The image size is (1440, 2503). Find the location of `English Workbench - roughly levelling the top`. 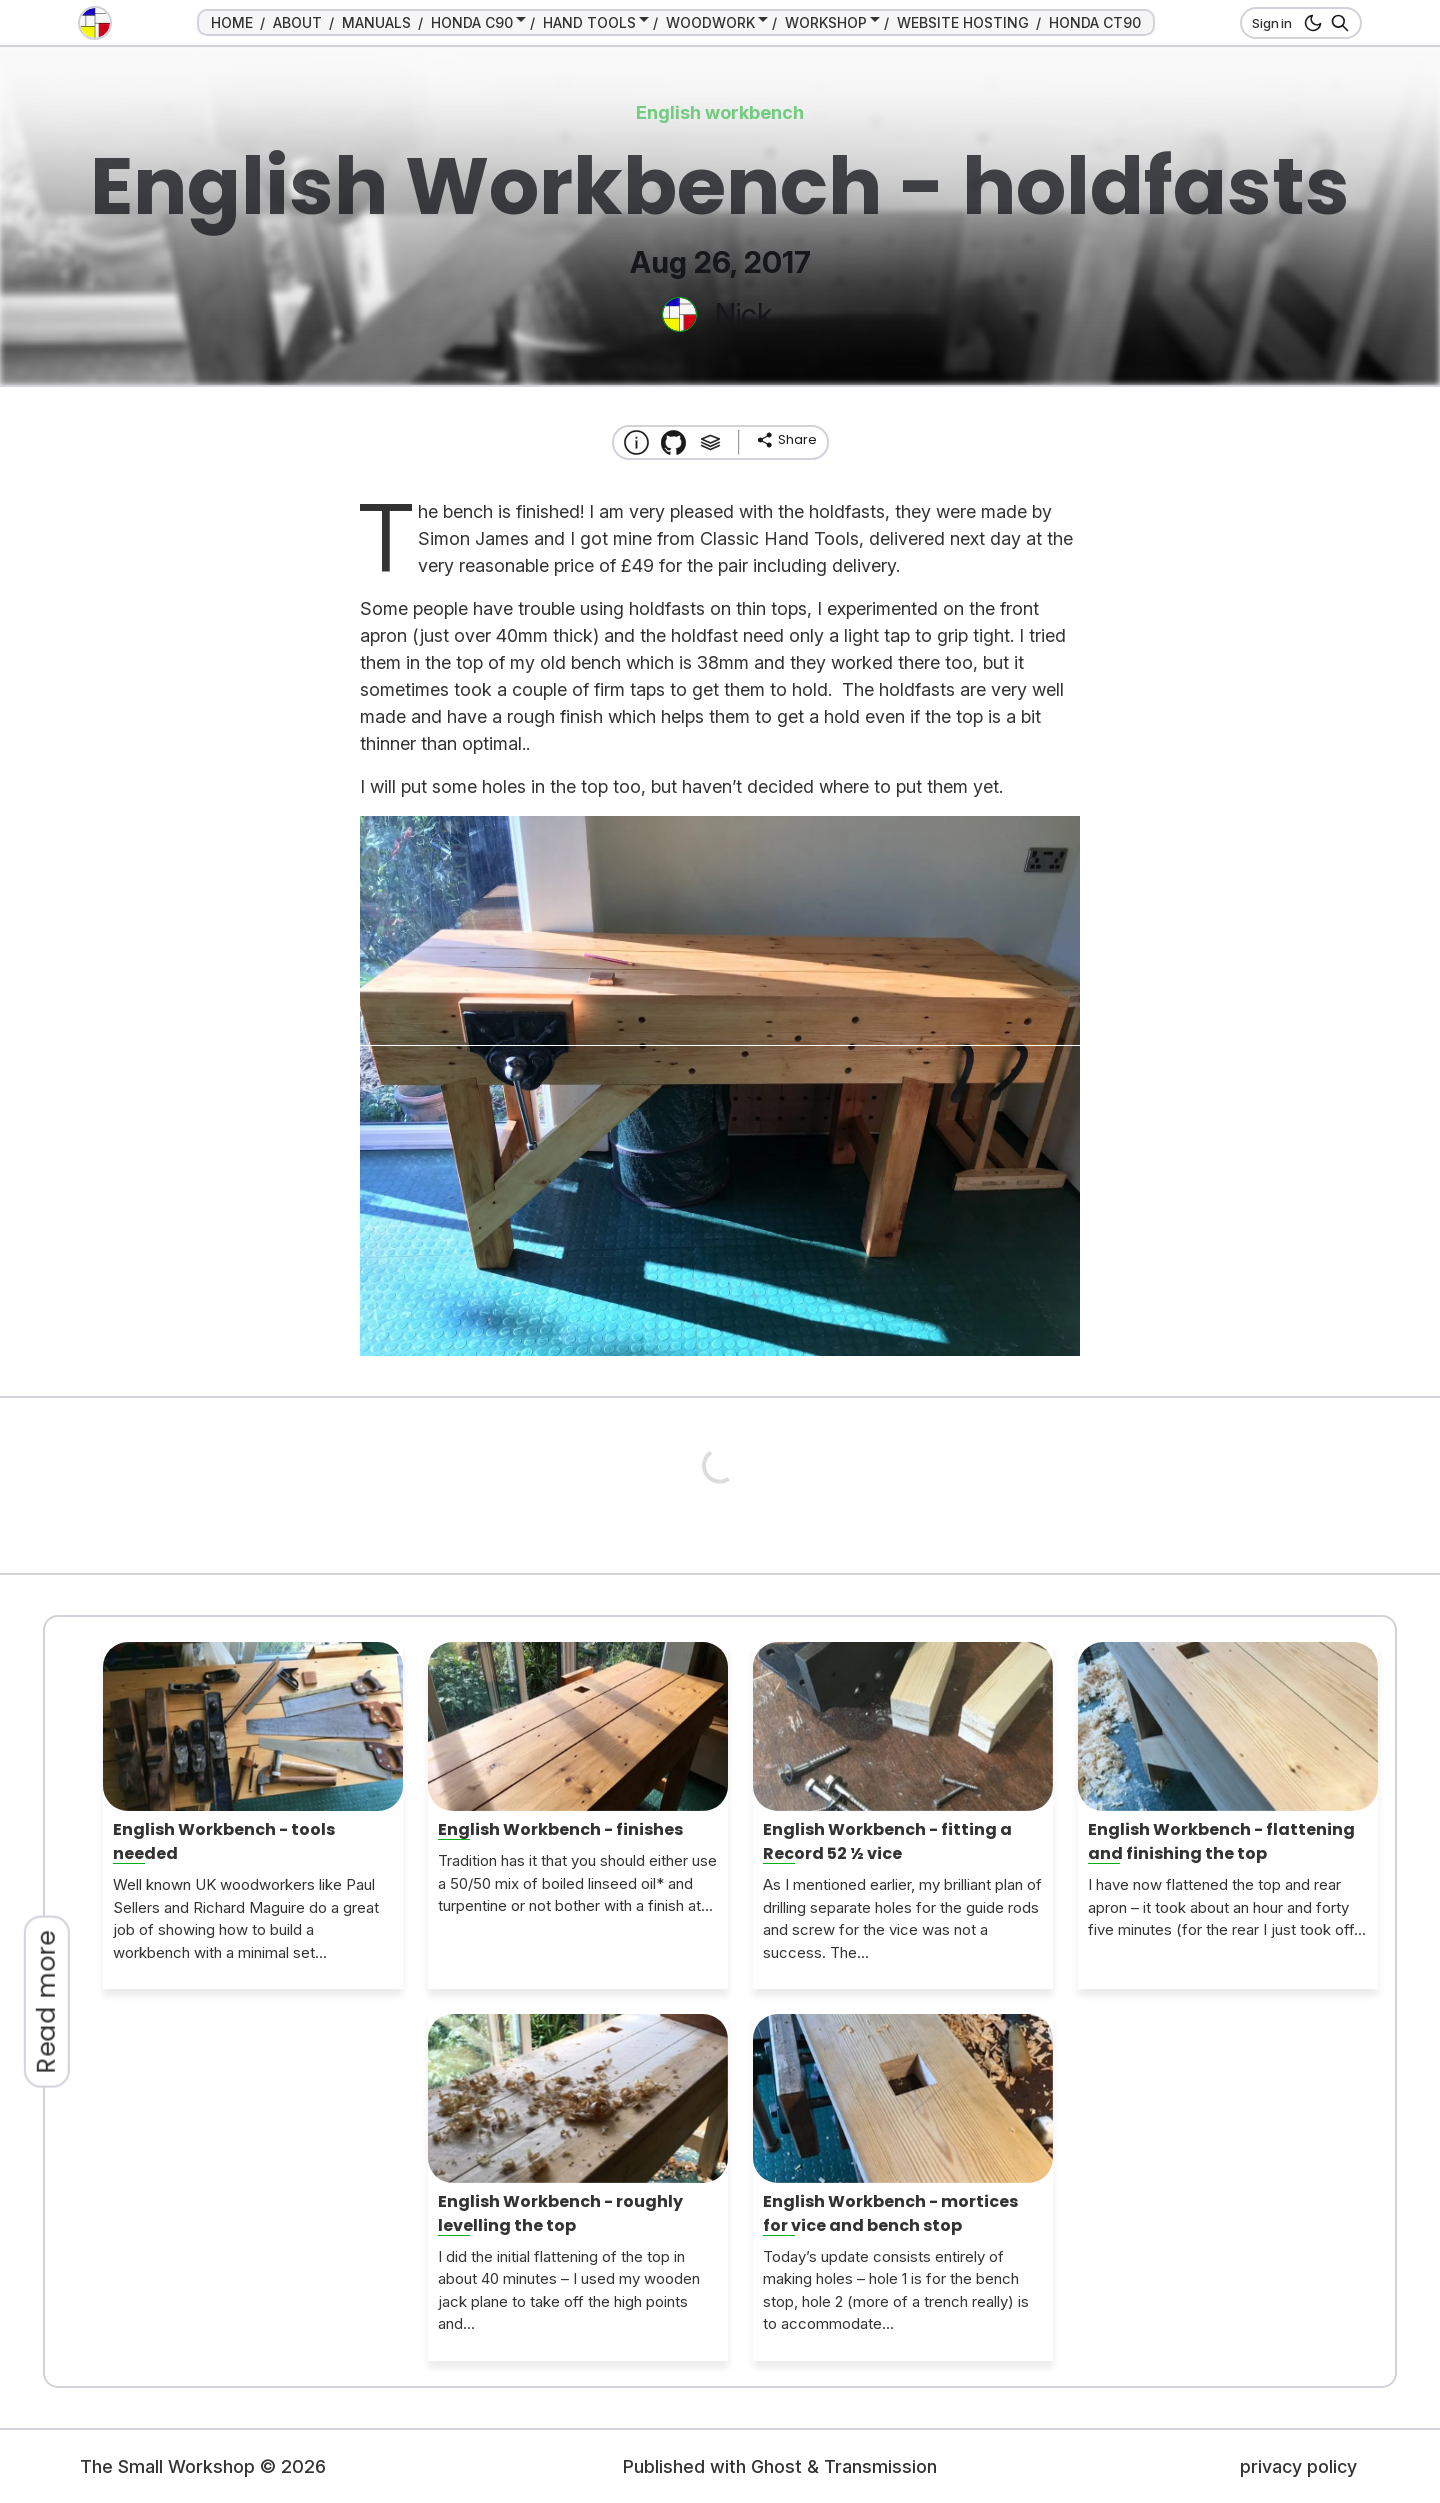

English Workbench - roughly levelling the top is located at coordinates (560, 2213).